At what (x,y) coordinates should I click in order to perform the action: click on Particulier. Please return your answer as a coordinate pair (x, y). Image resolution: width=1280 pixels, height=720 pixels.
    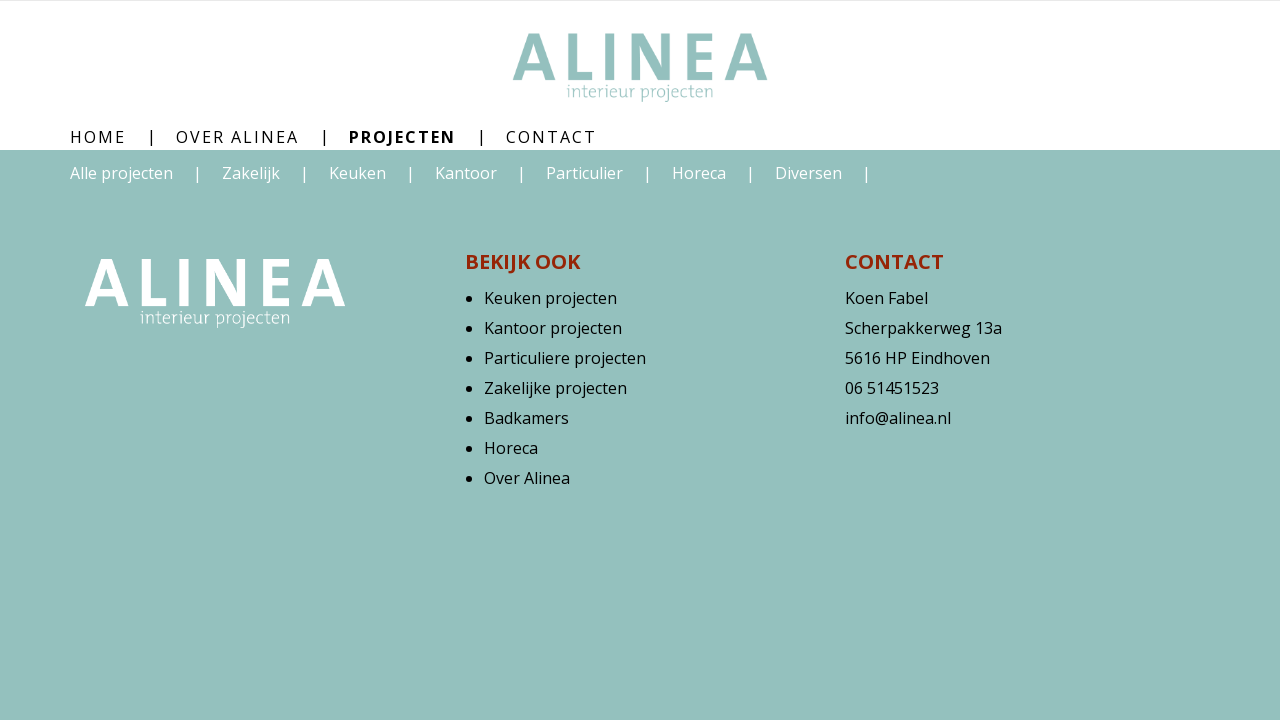
    Looking at the image, I should click on (586, 173).